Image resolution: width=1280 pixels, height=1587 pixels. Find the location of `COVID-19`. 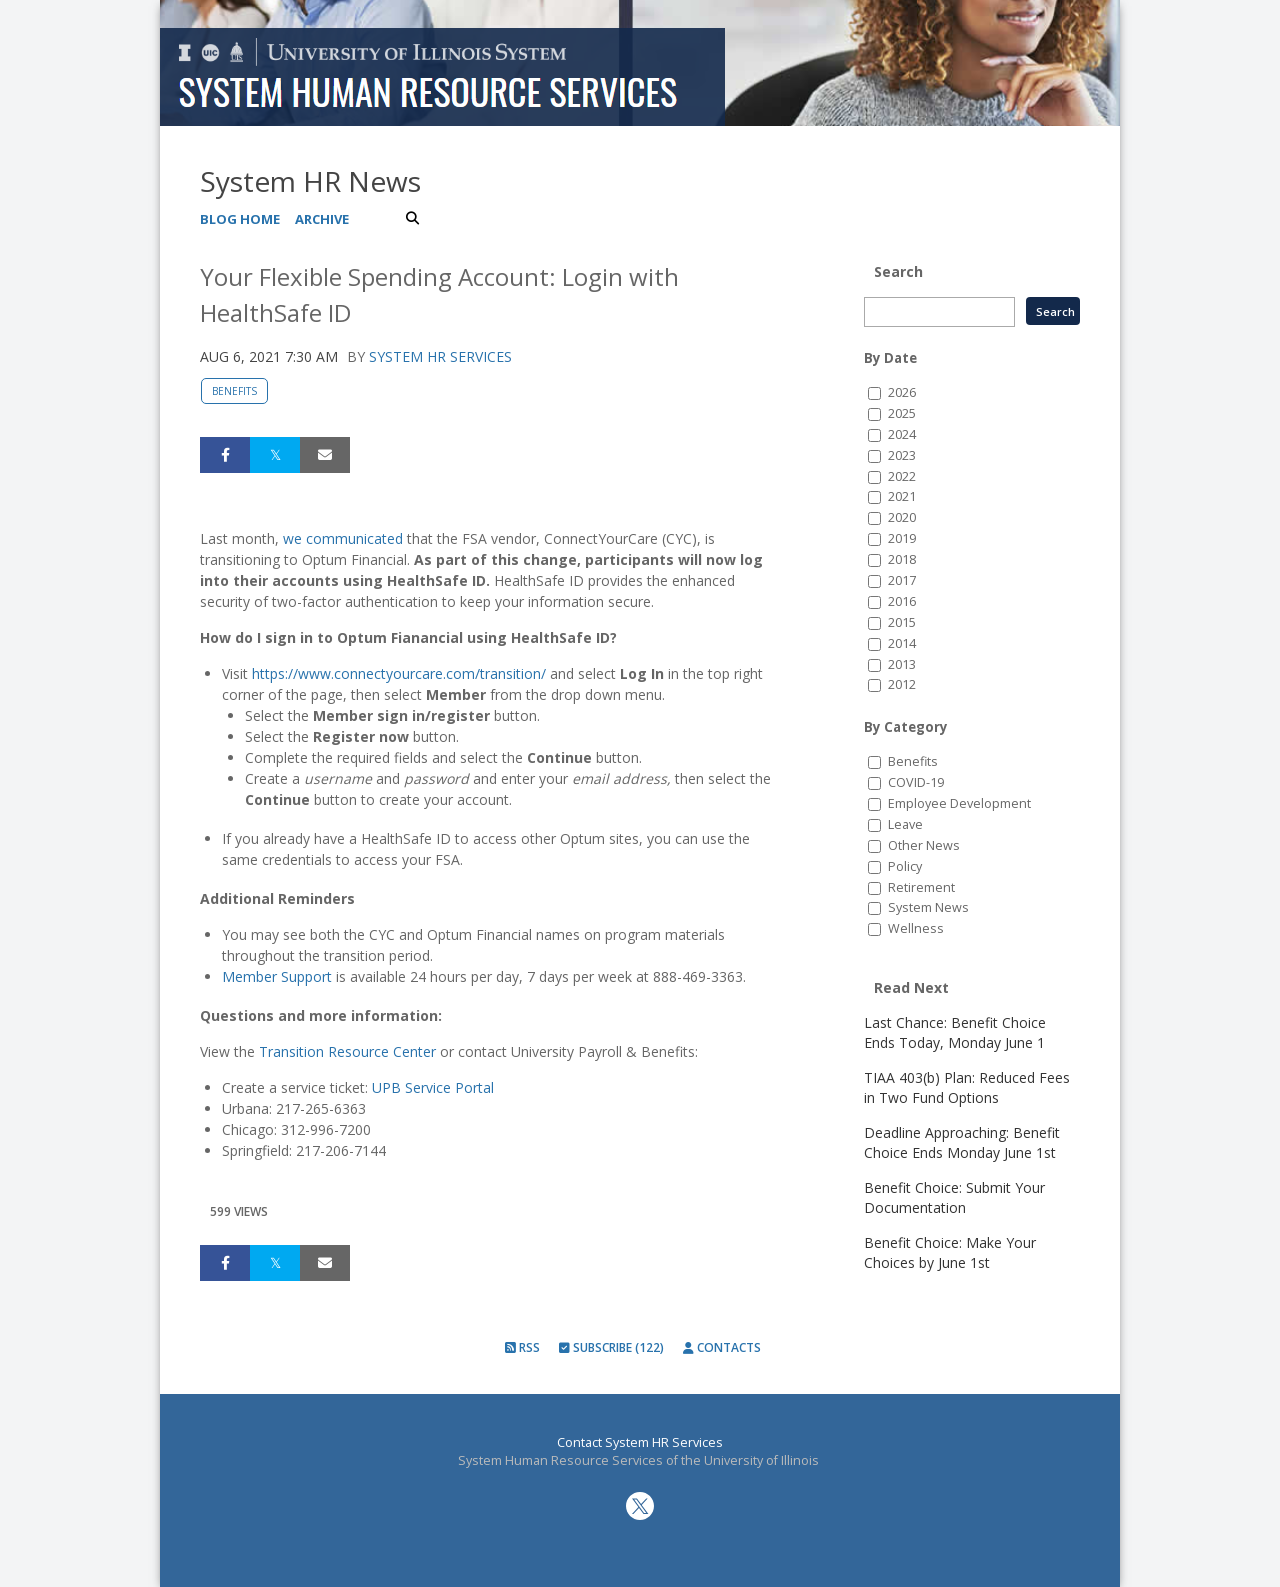

COVID-19 is located at coordinates (916, 782).